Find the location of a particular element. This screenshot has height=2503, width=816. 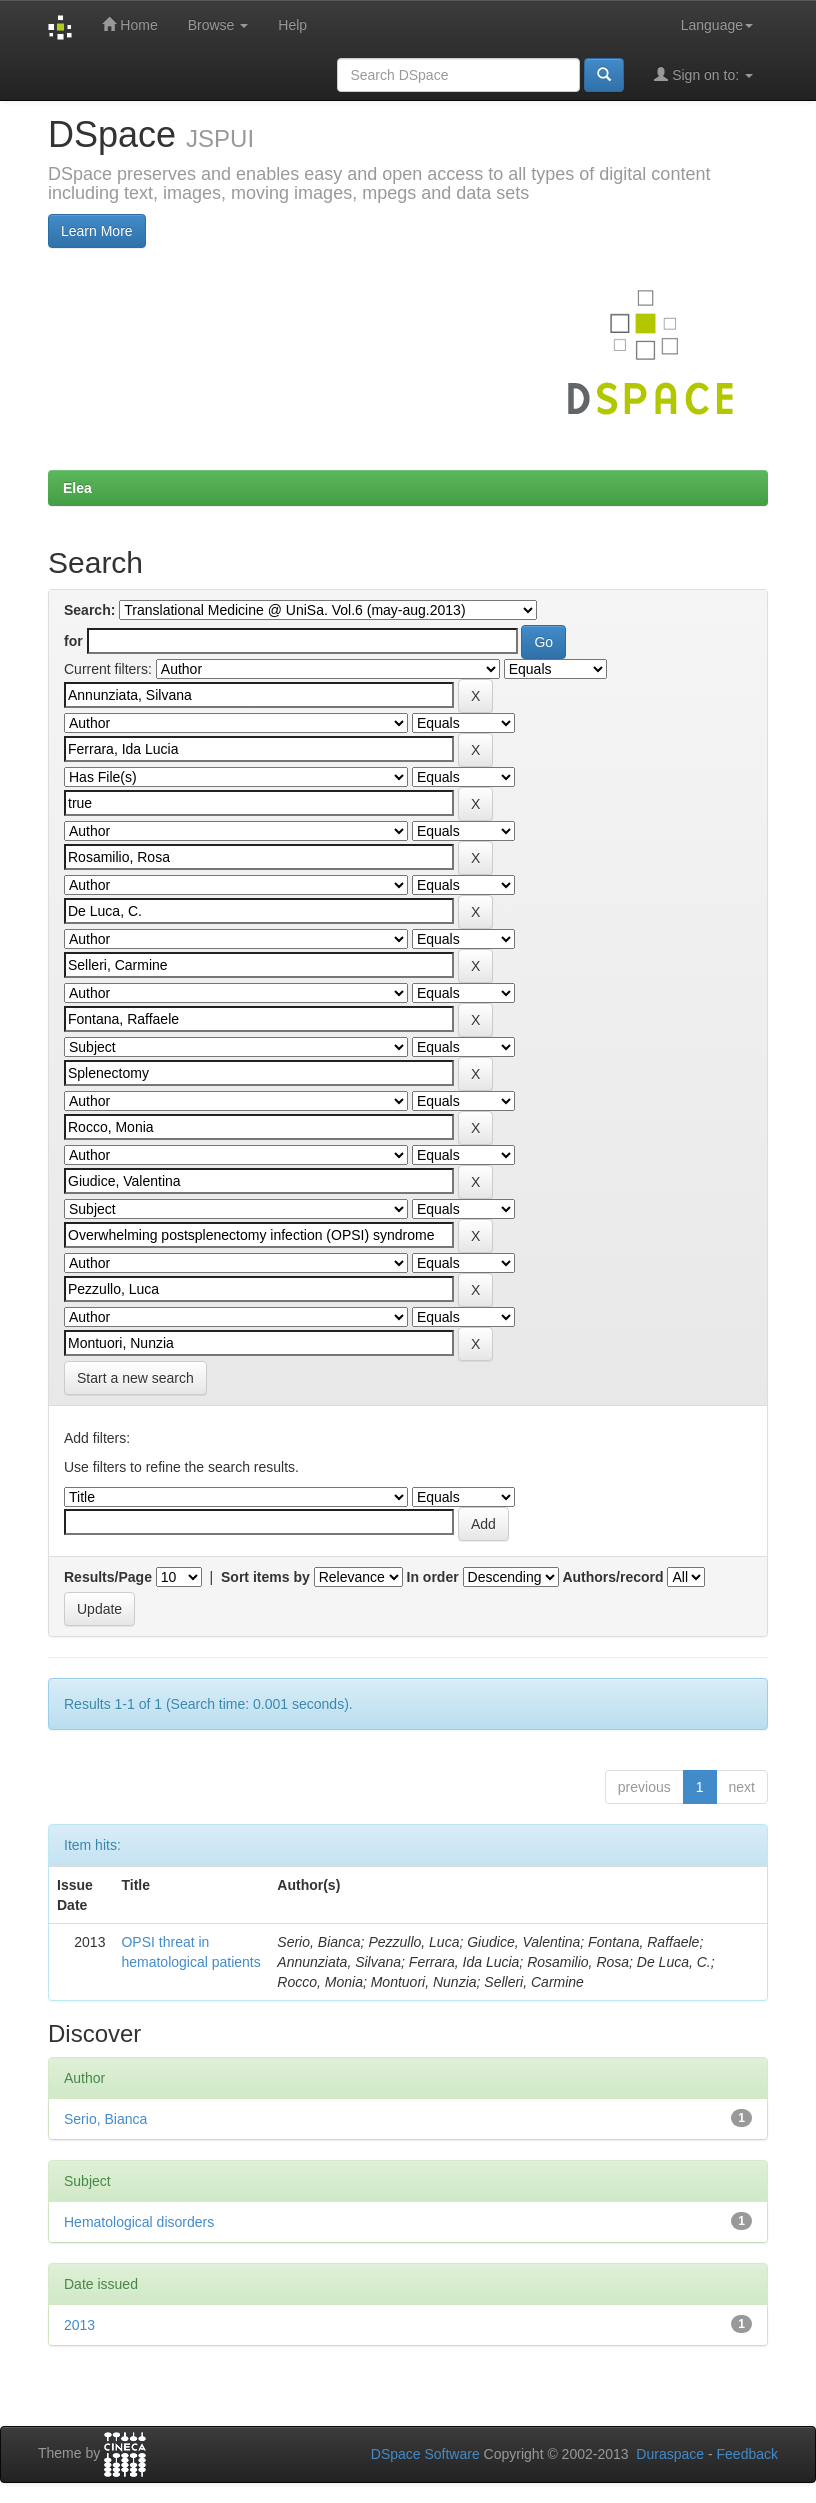

Hematological disorders is located at coordinates (139, 2222).